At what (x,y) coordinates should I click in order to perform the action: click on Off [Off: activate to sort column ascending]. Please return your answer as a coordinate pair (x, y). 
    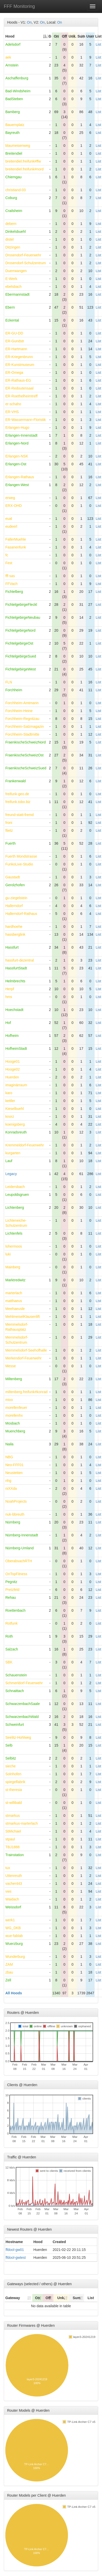
    Looking at the image, I should click on (64, 36).